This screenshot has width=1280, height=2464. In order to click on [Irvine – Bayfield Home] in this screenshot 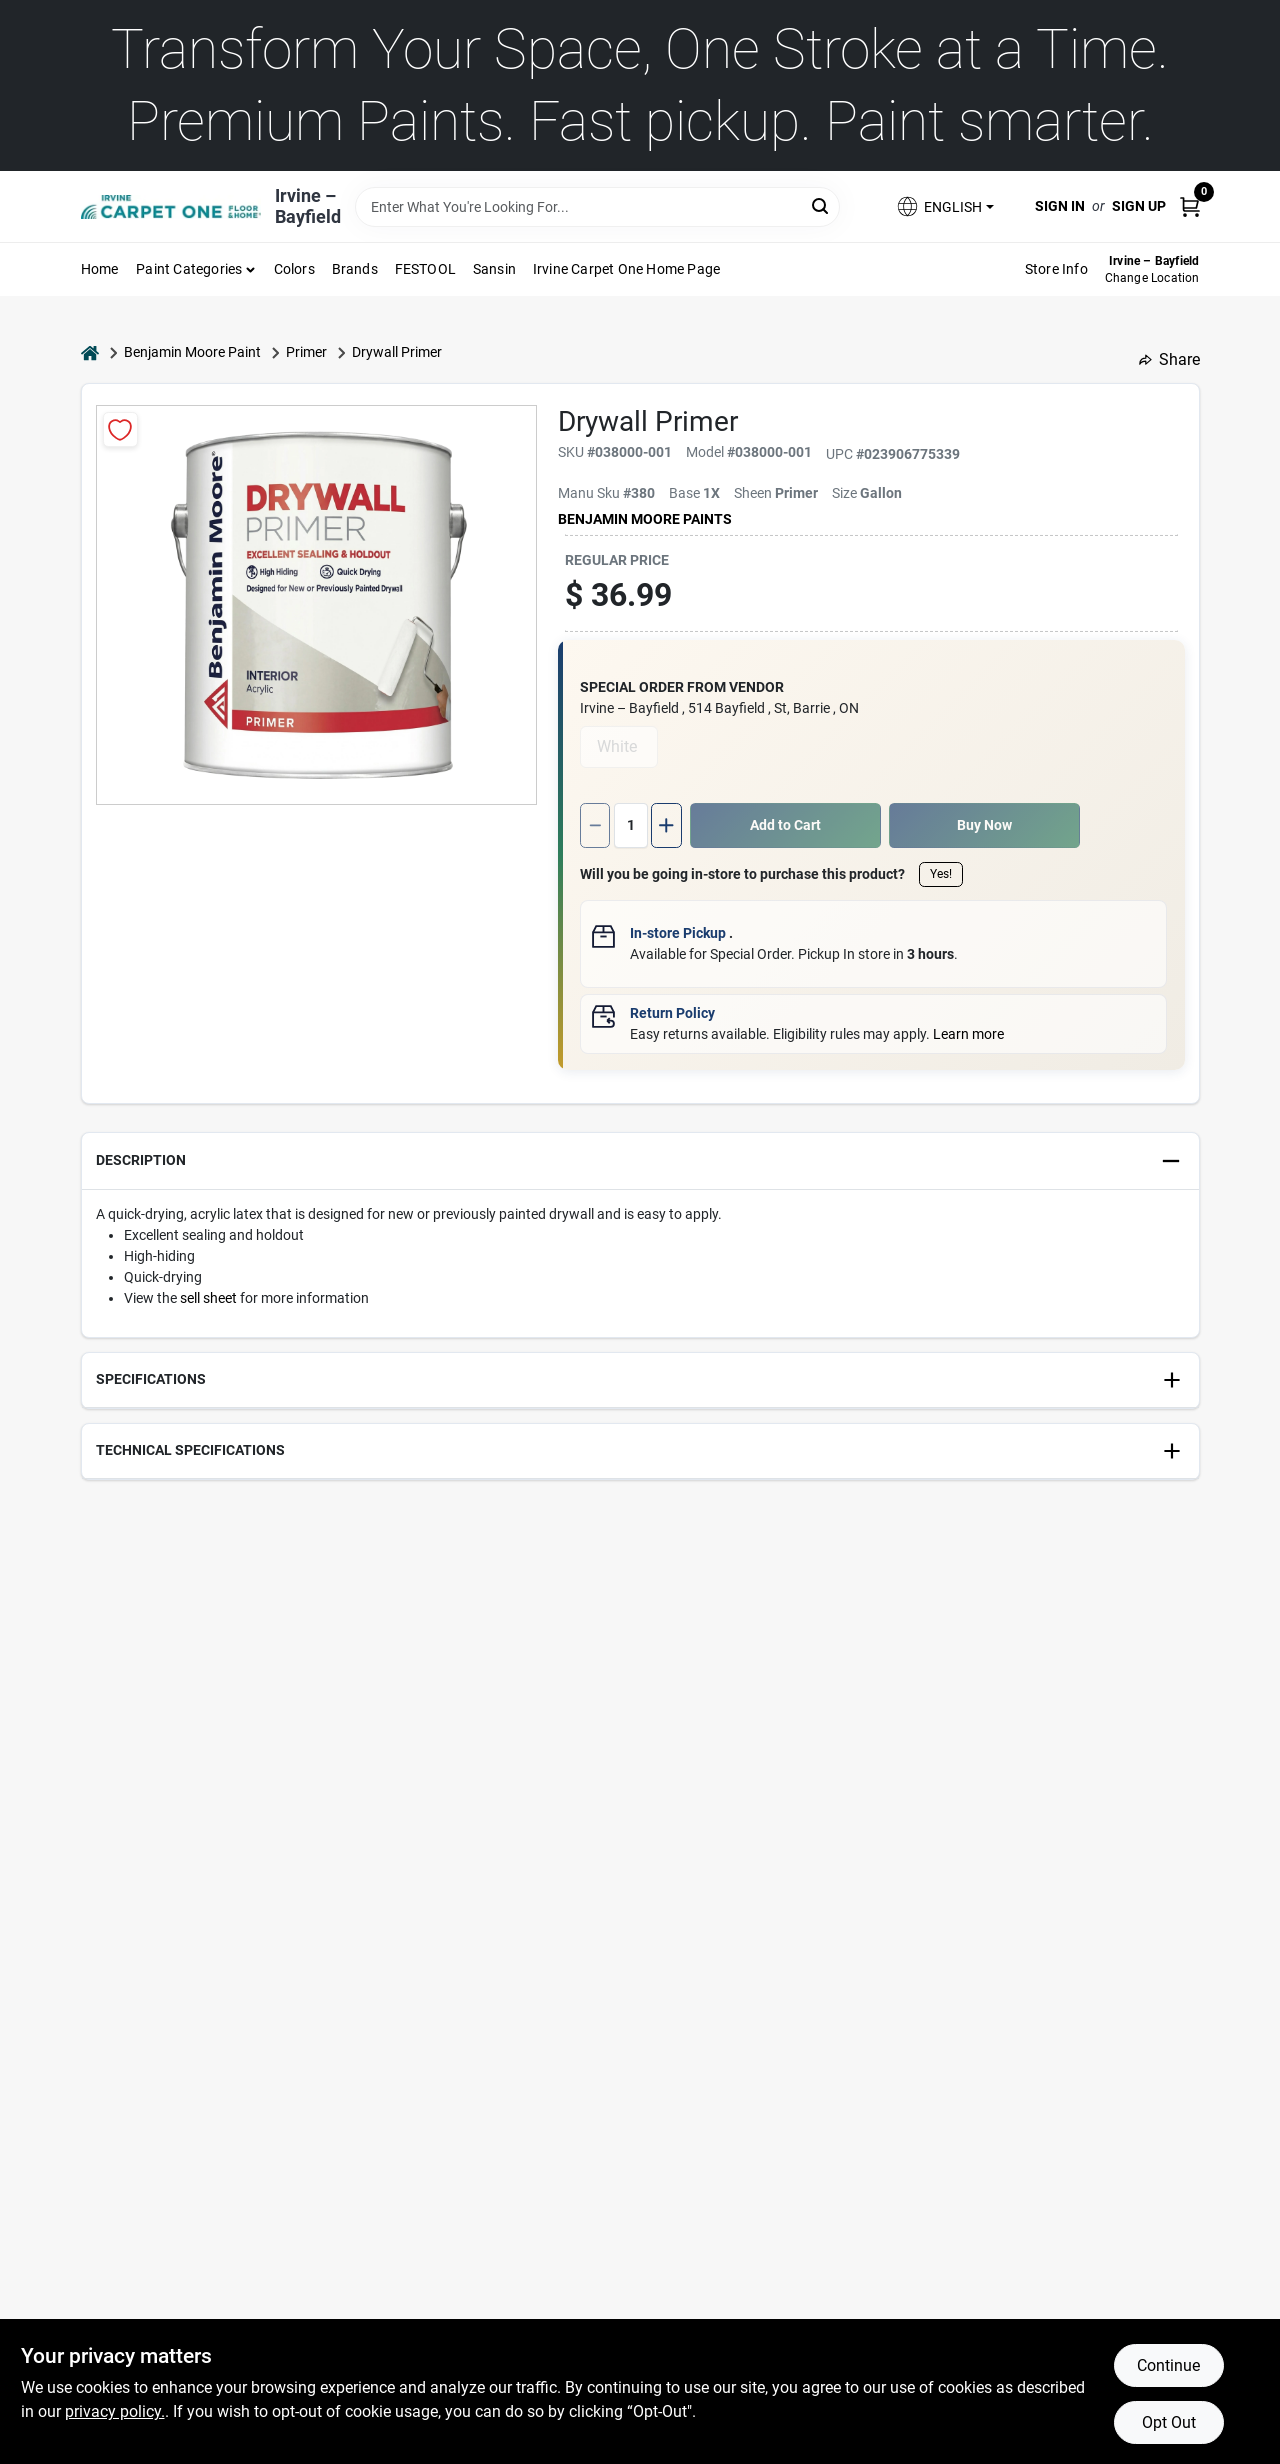, I will do `click(171, 207)`.